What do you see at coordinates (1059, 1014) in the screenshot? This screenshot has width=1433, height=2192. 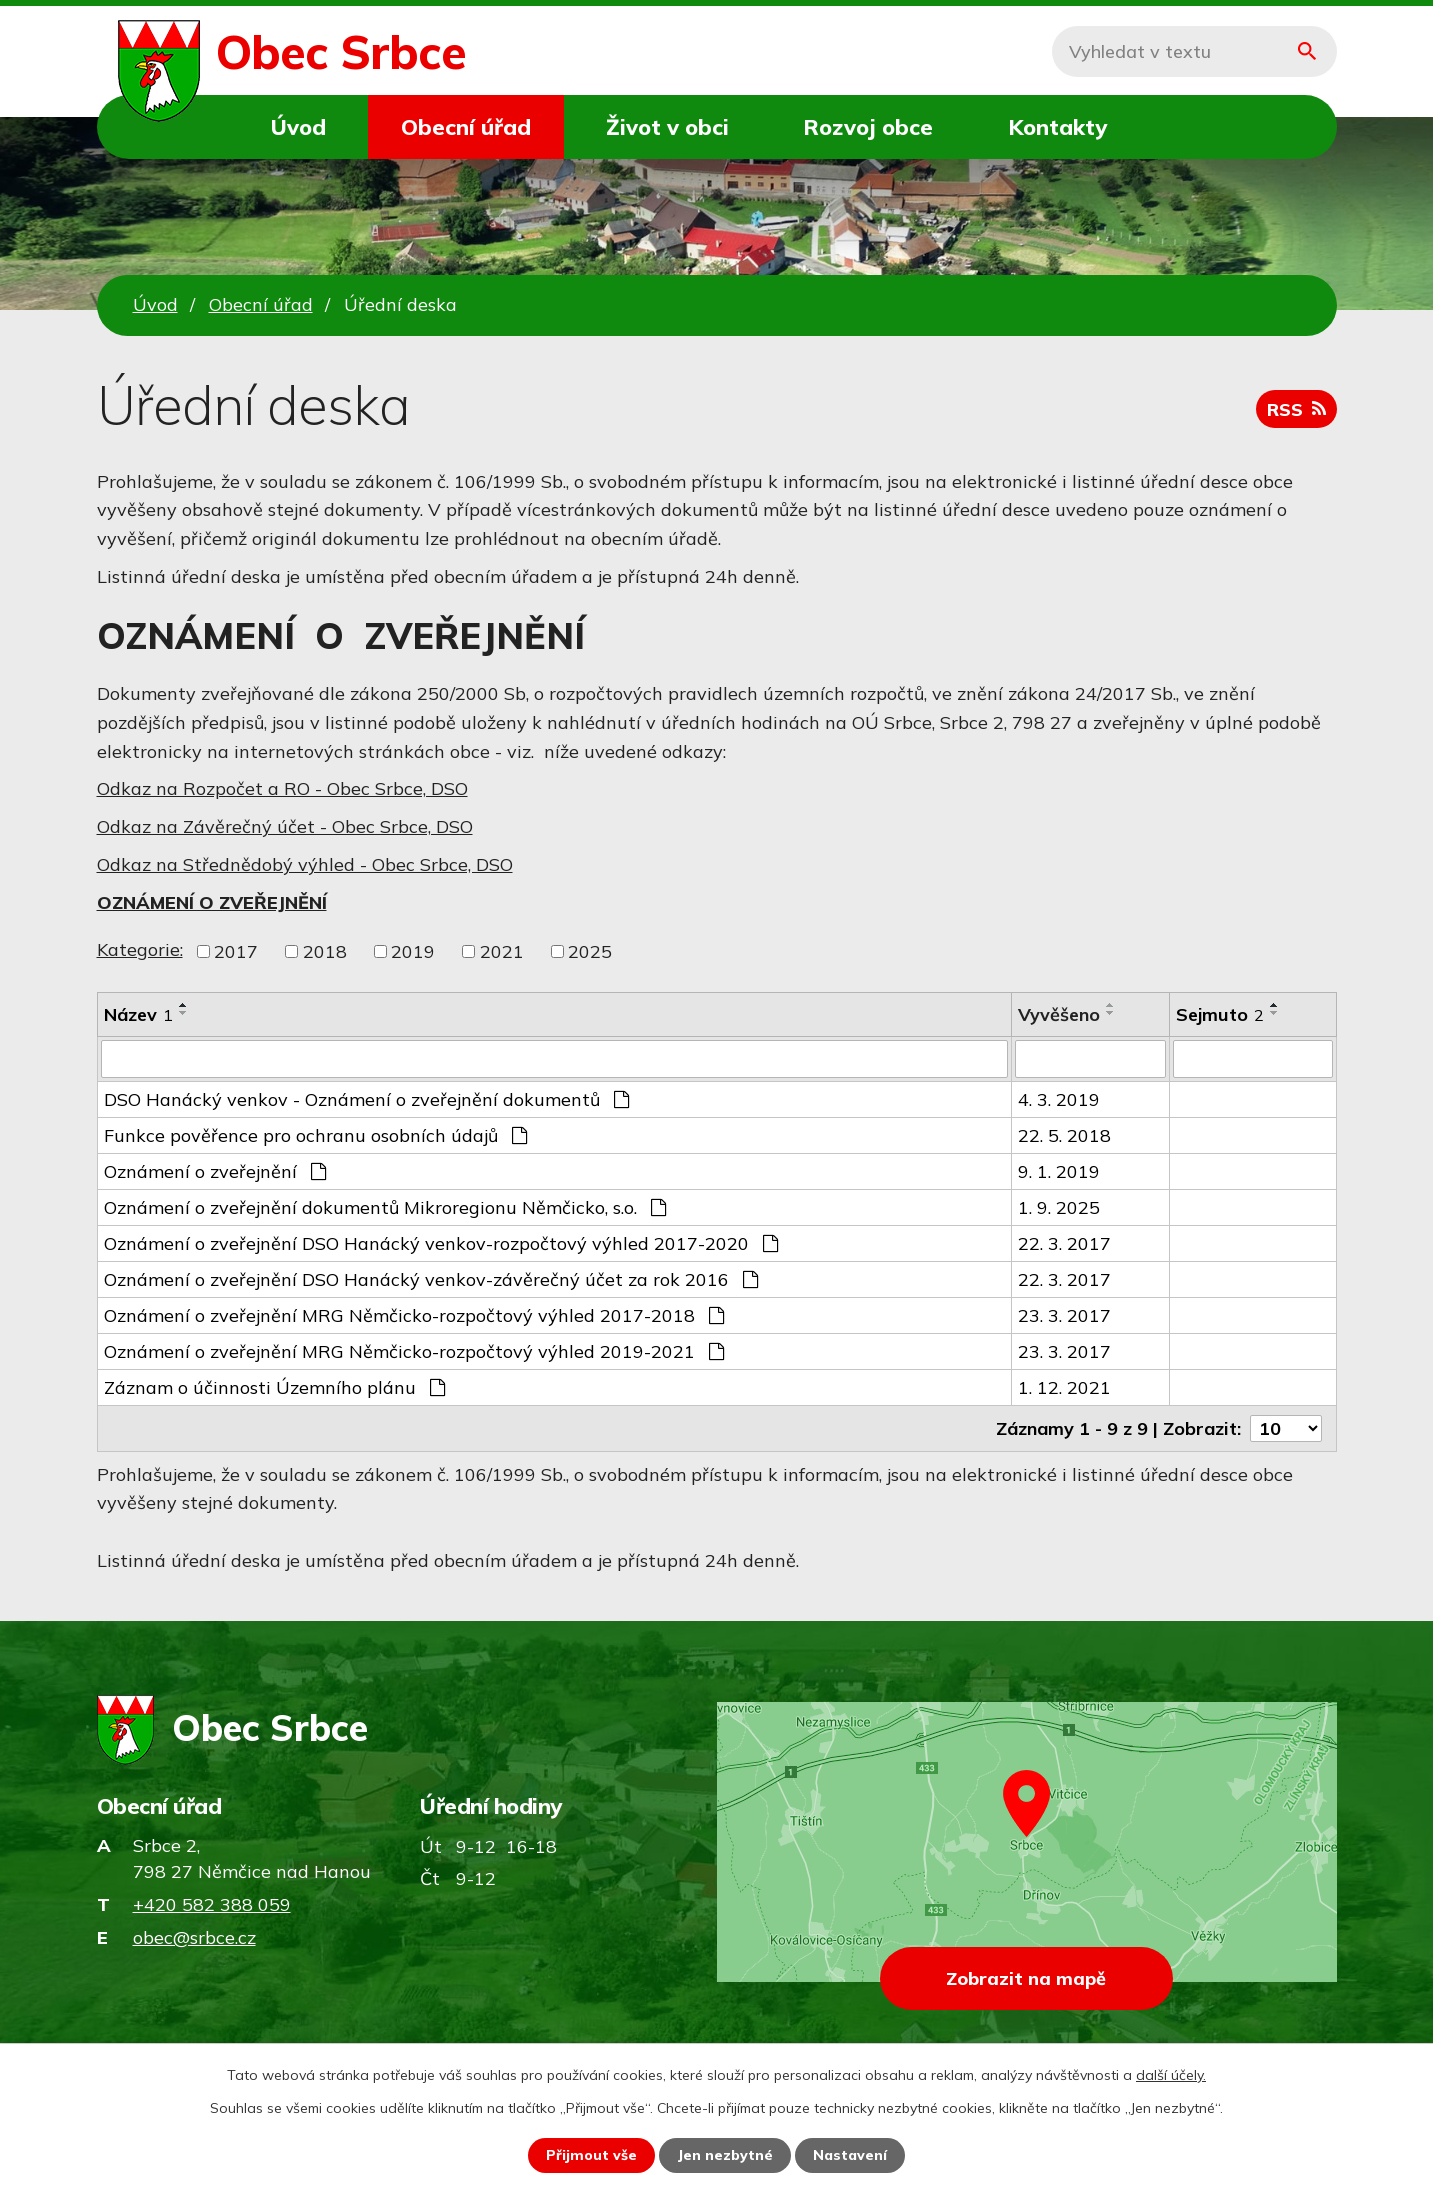 I see `Vyvěšeno` at bounding box center [1059, 1014].